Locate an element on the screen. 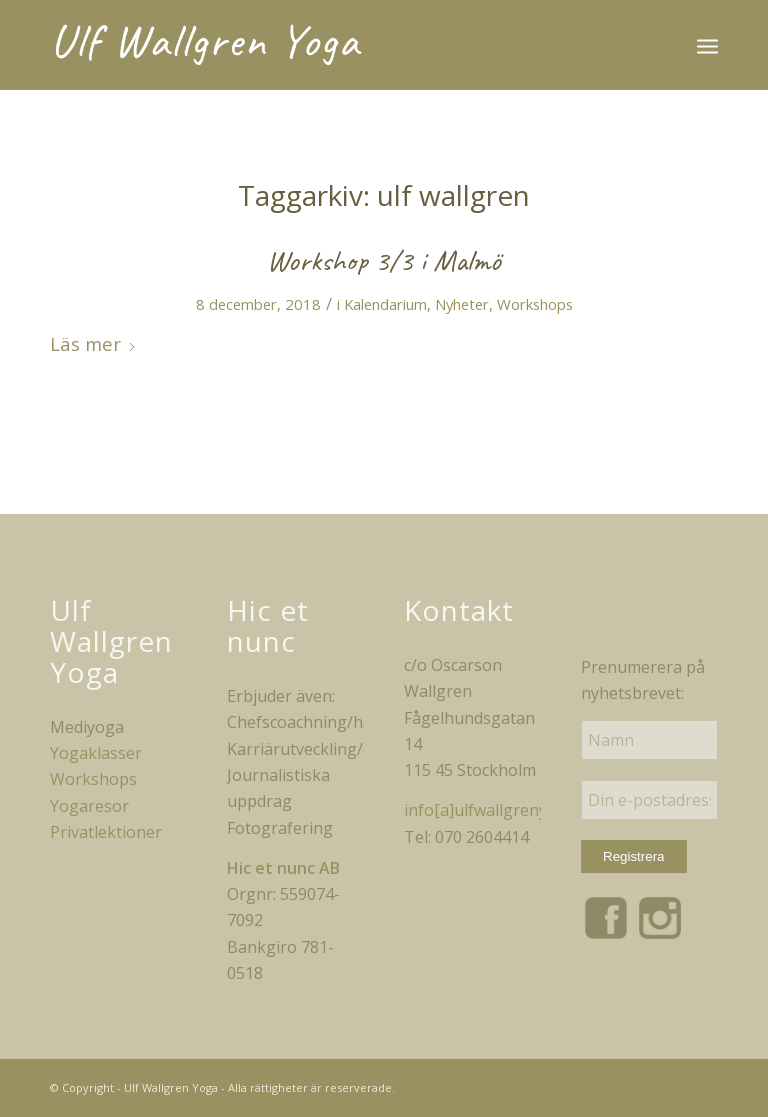  Nyheter is located at coordinates (462, 304).